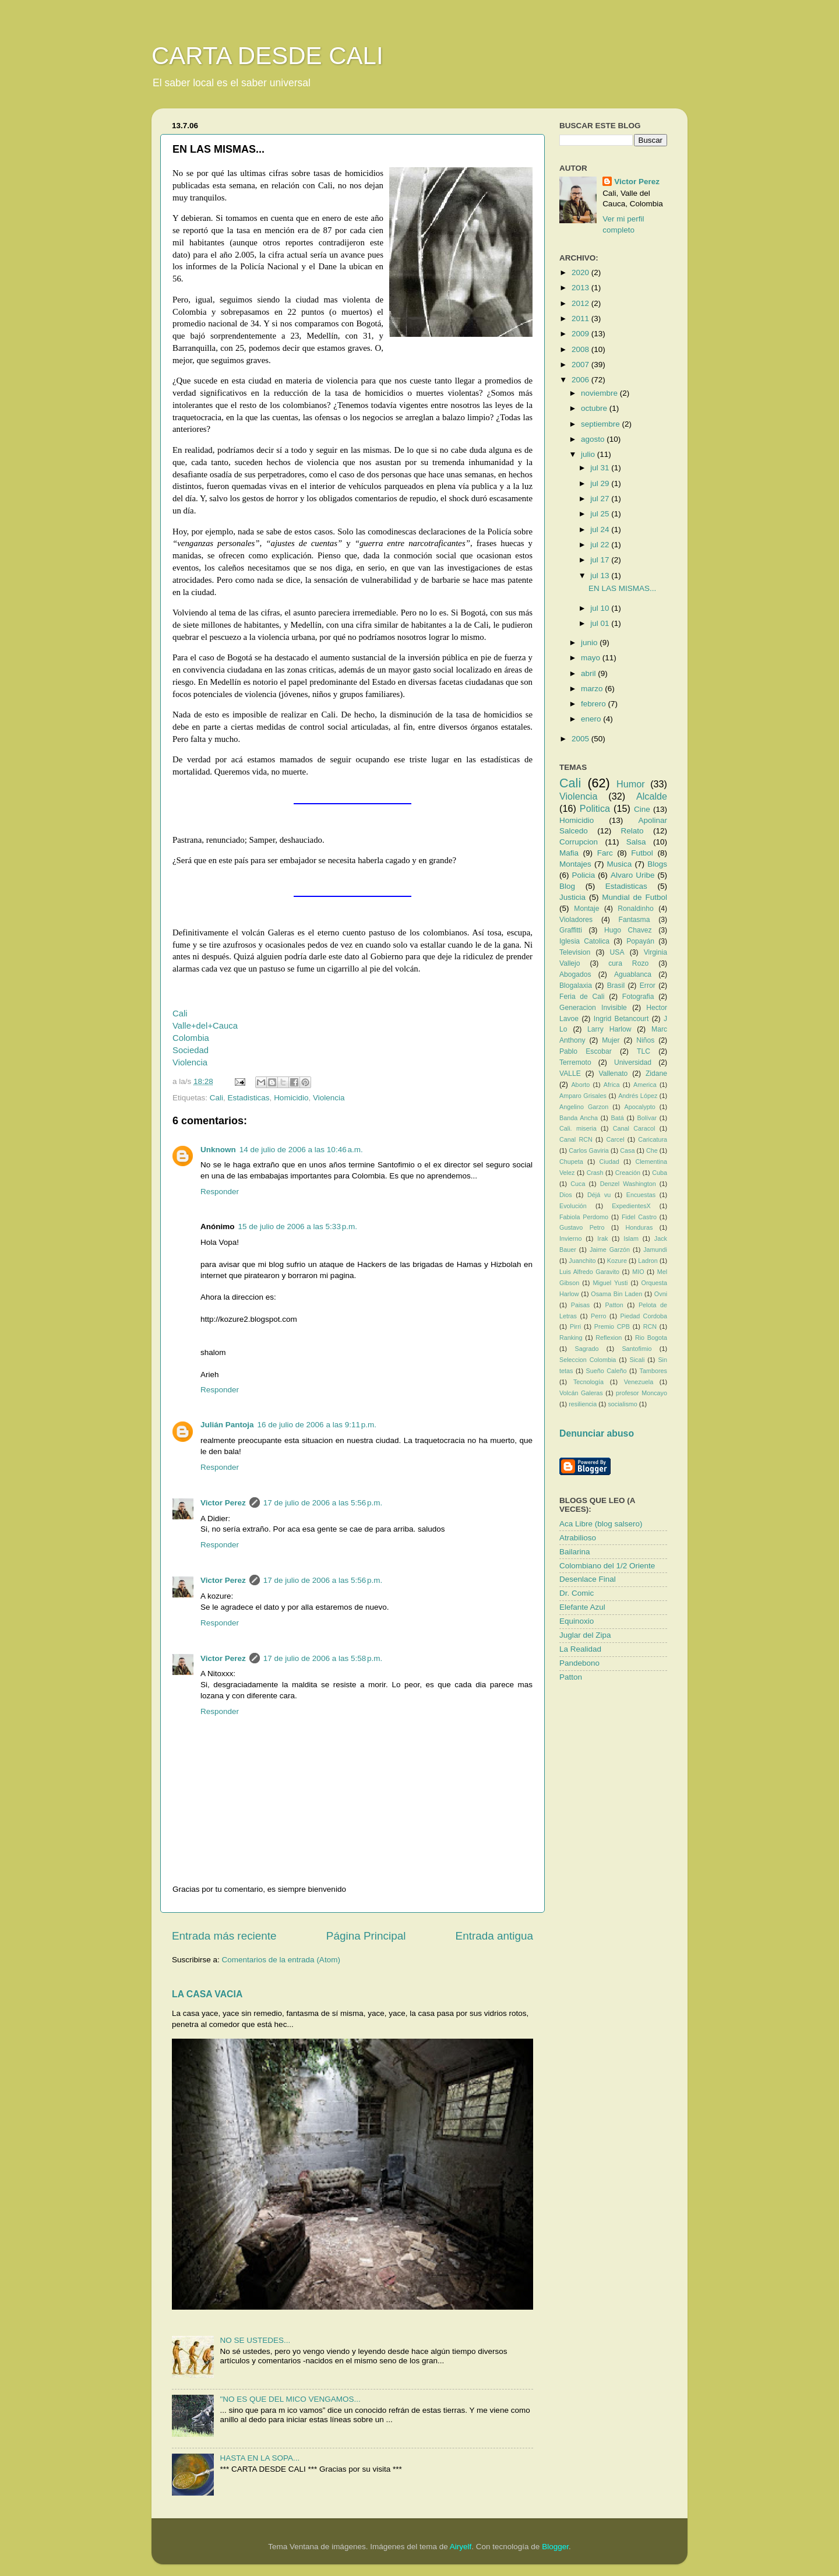 Image resolution: width=839 pixels, height=2576 pixels. I want to click on jul 10, so click(600, 608).